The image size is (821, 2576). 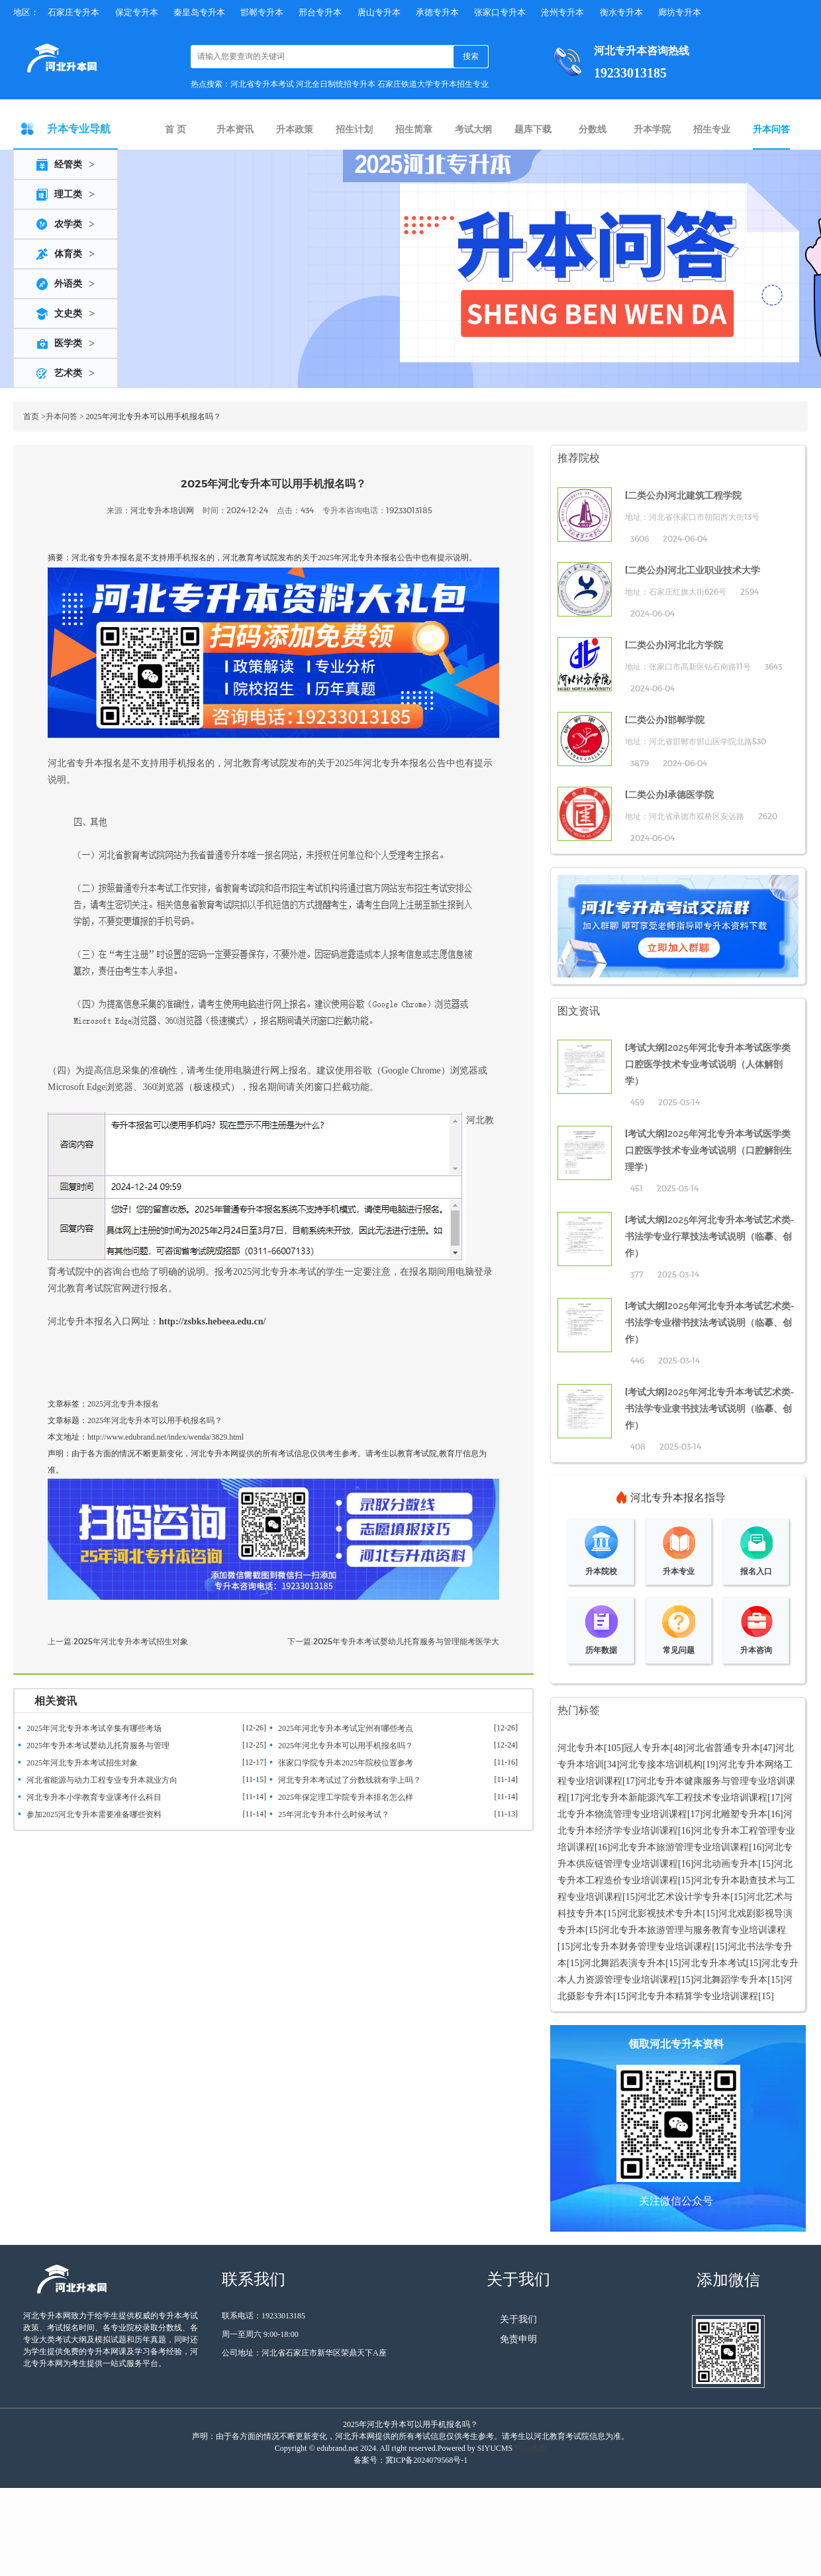 I want to click on 艺术类, so click(x=68, y=373).